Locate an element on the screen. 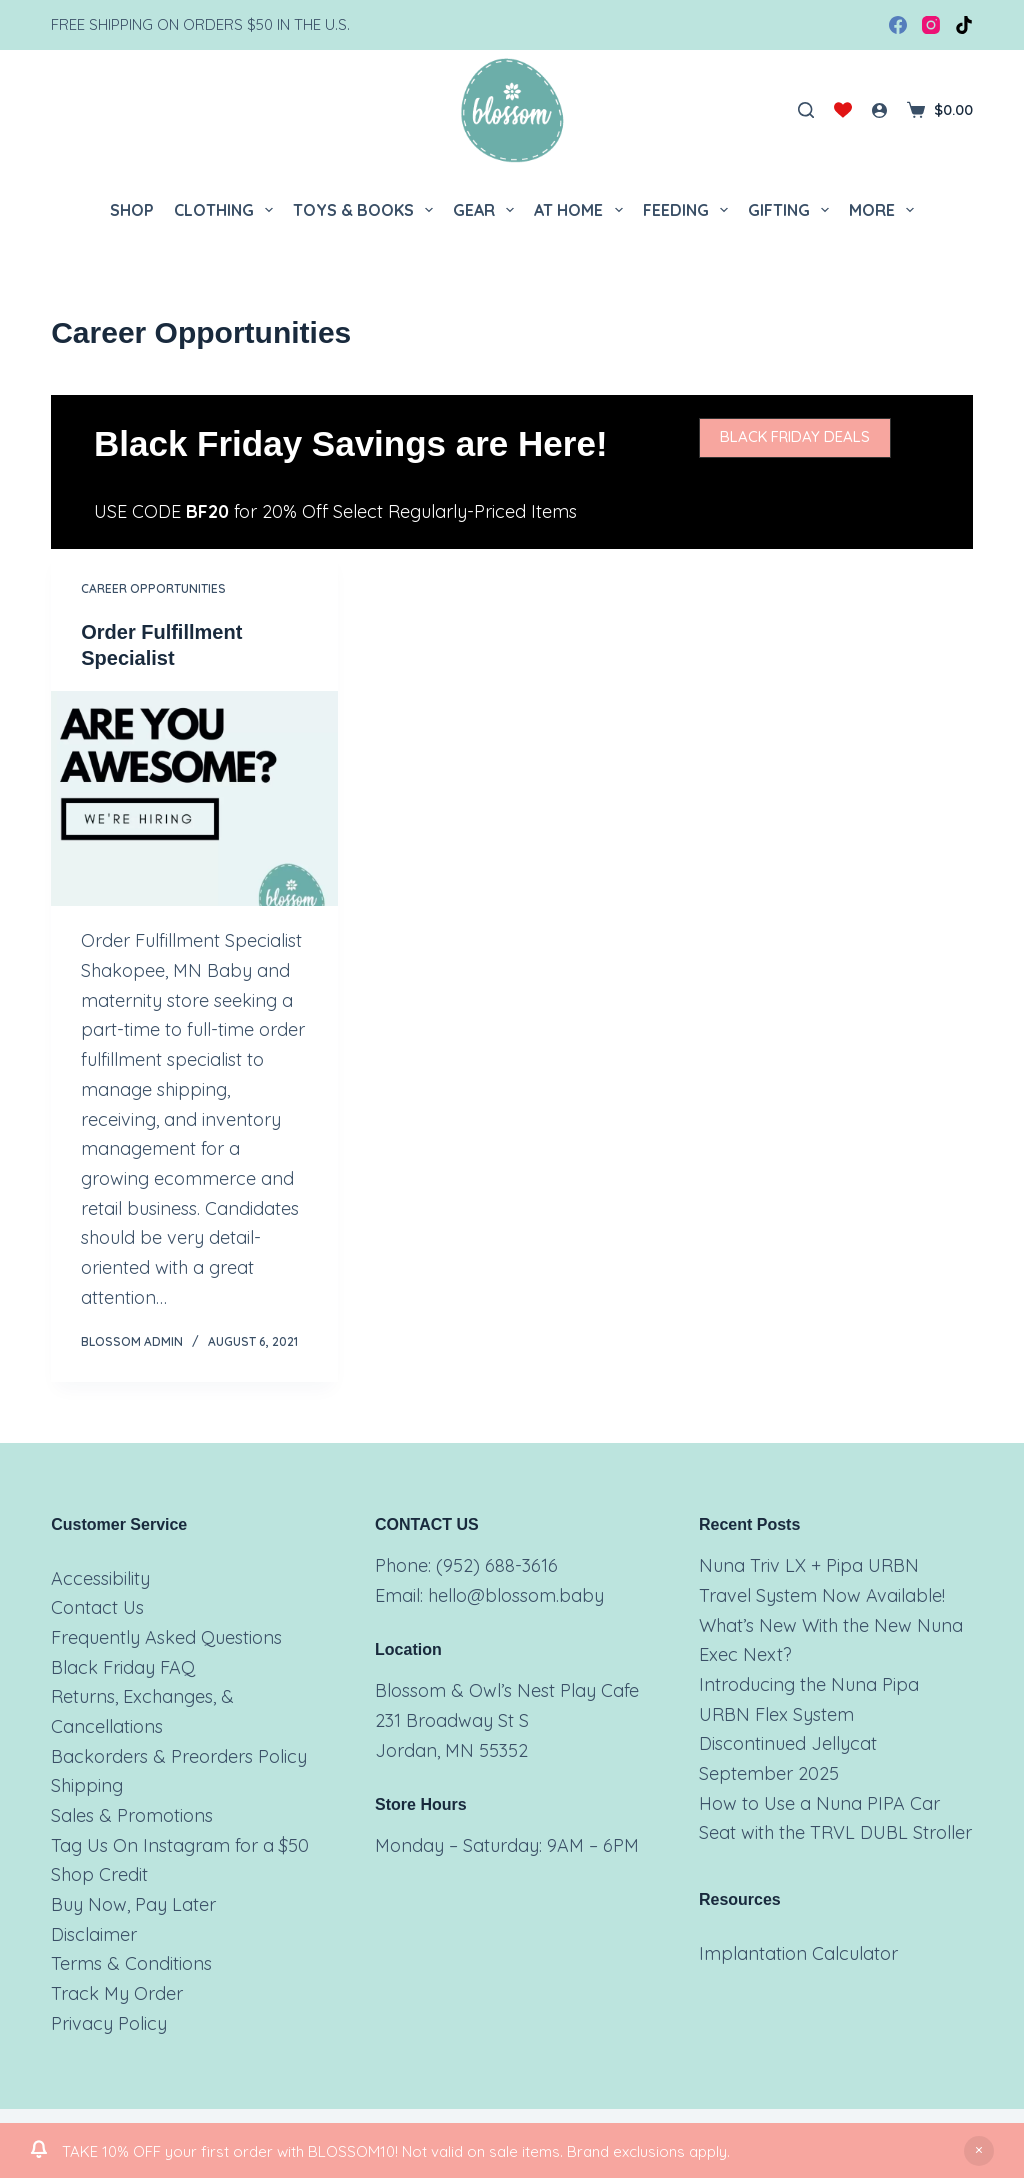 The height and width of the screenshot is (2178, 1024). [TikTok] is located at coordinates (964, 25).